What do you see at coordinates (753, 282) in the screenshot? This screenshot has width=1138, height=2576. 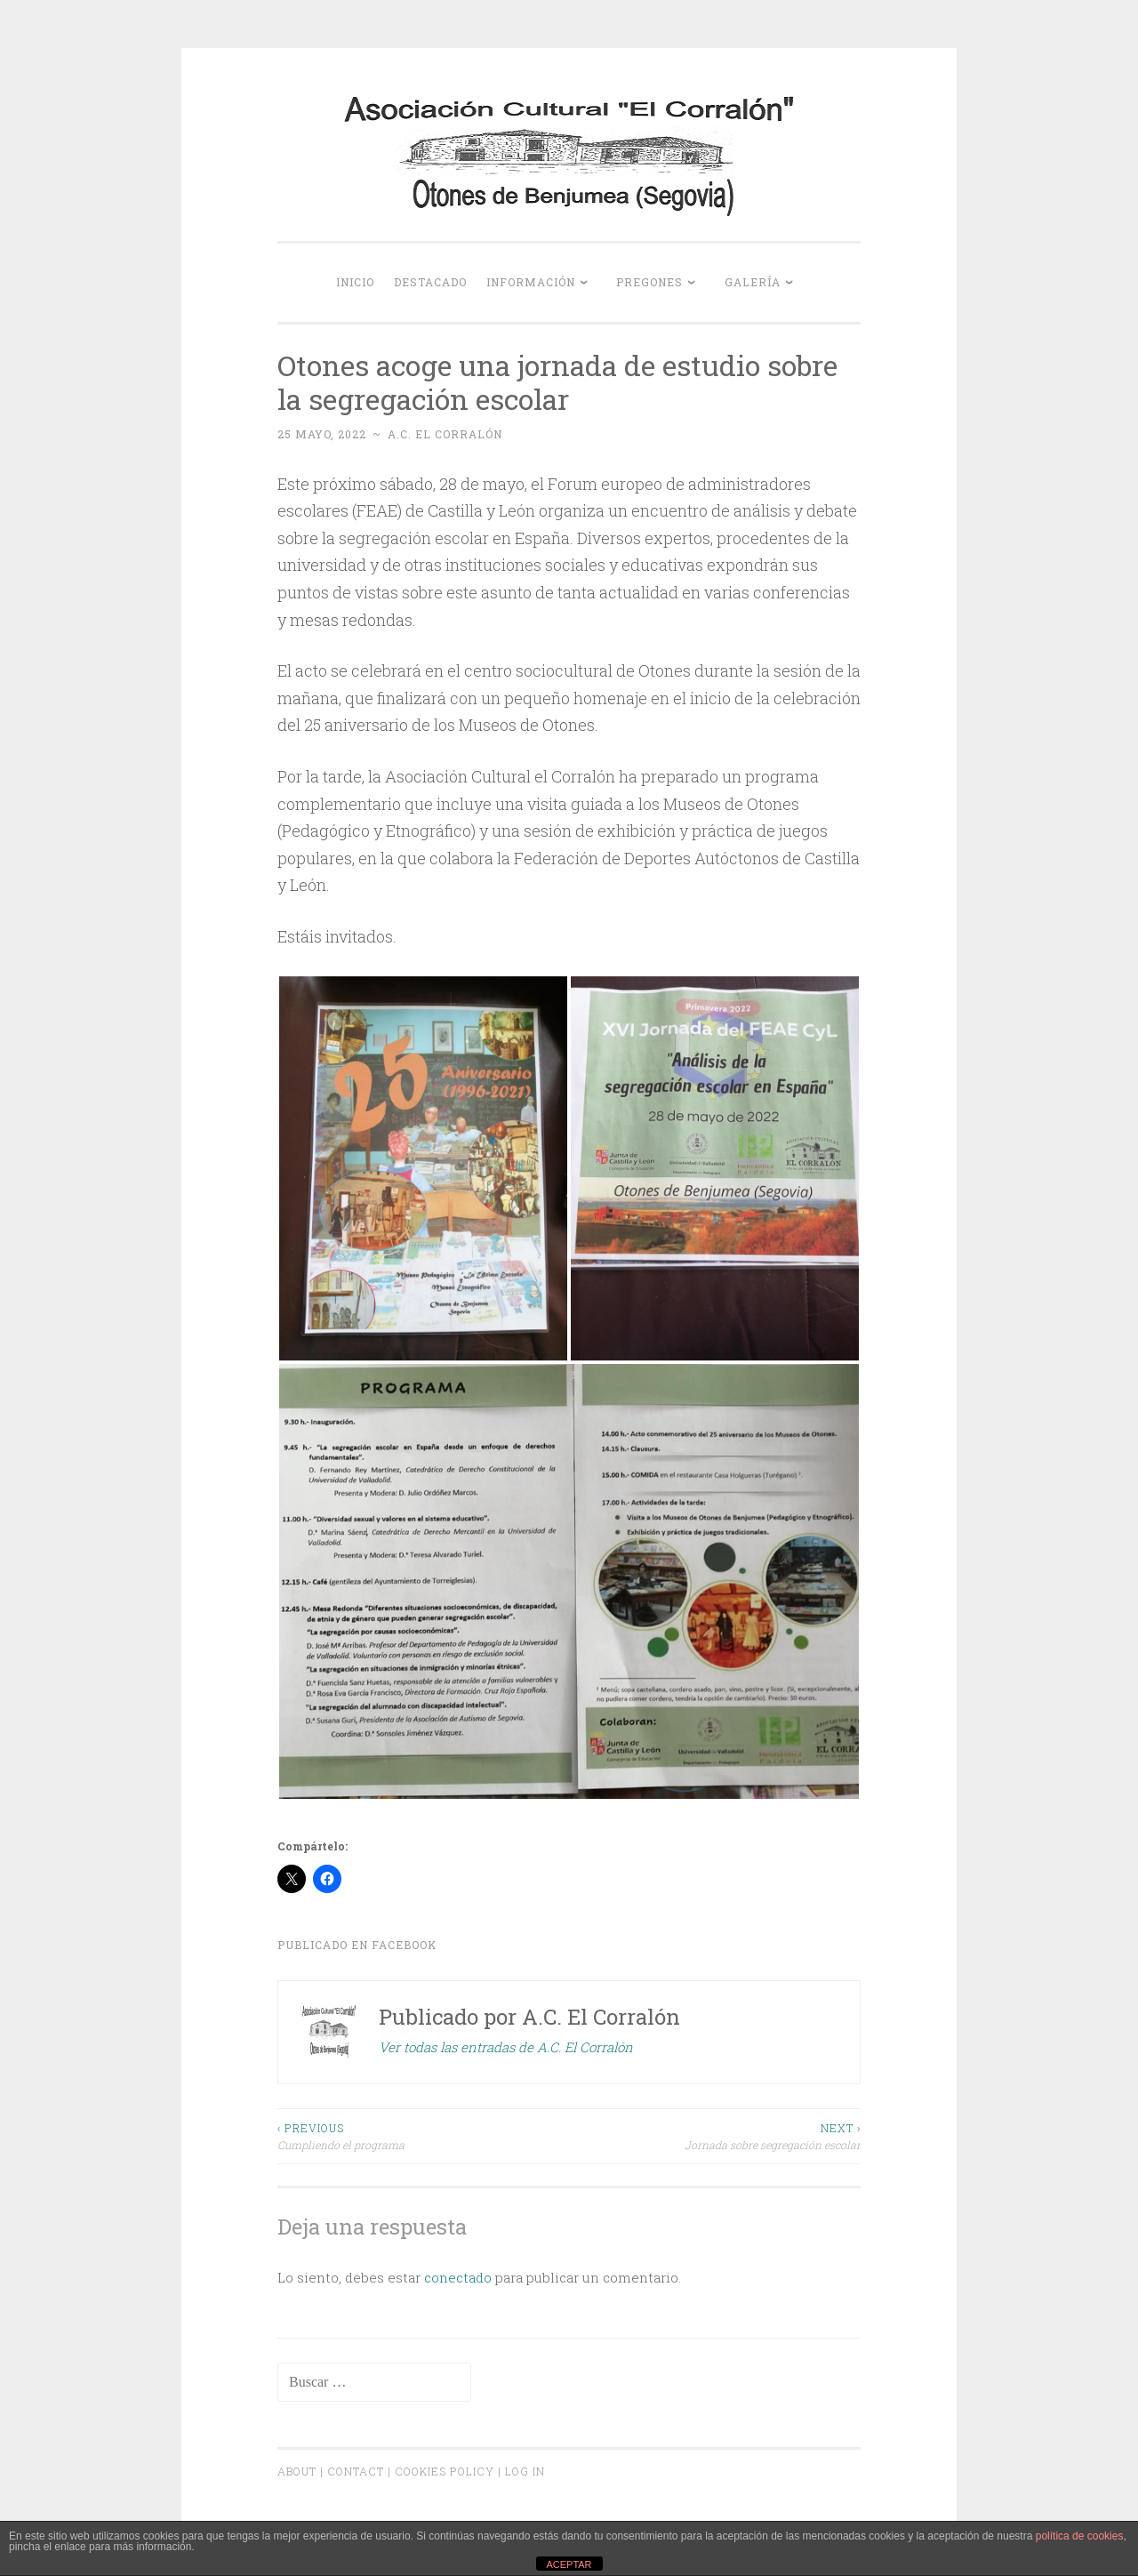 I see `Galería` at bounding box center [753, 282].